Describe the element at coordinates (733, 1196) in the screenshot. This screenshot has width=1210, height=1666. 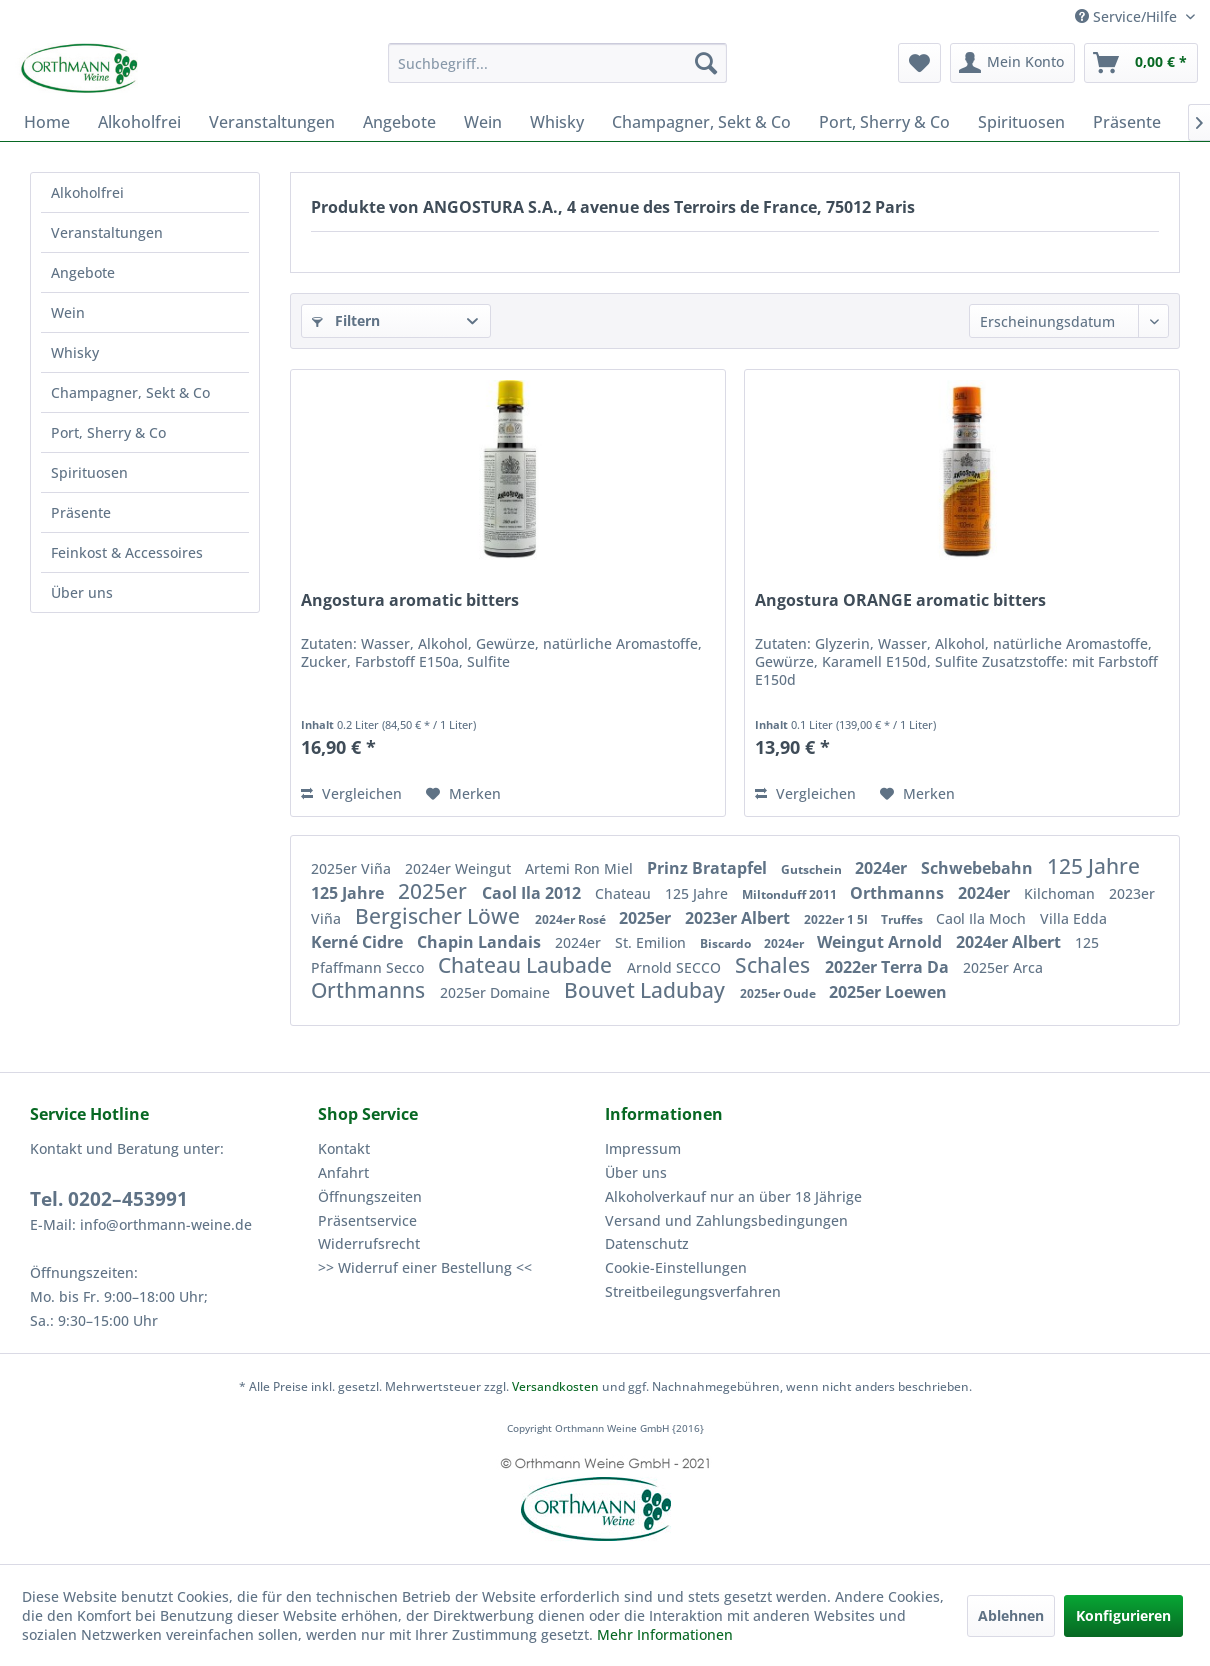
I see `Alkoholverkauf nur an über 18 Jährige` at that location.